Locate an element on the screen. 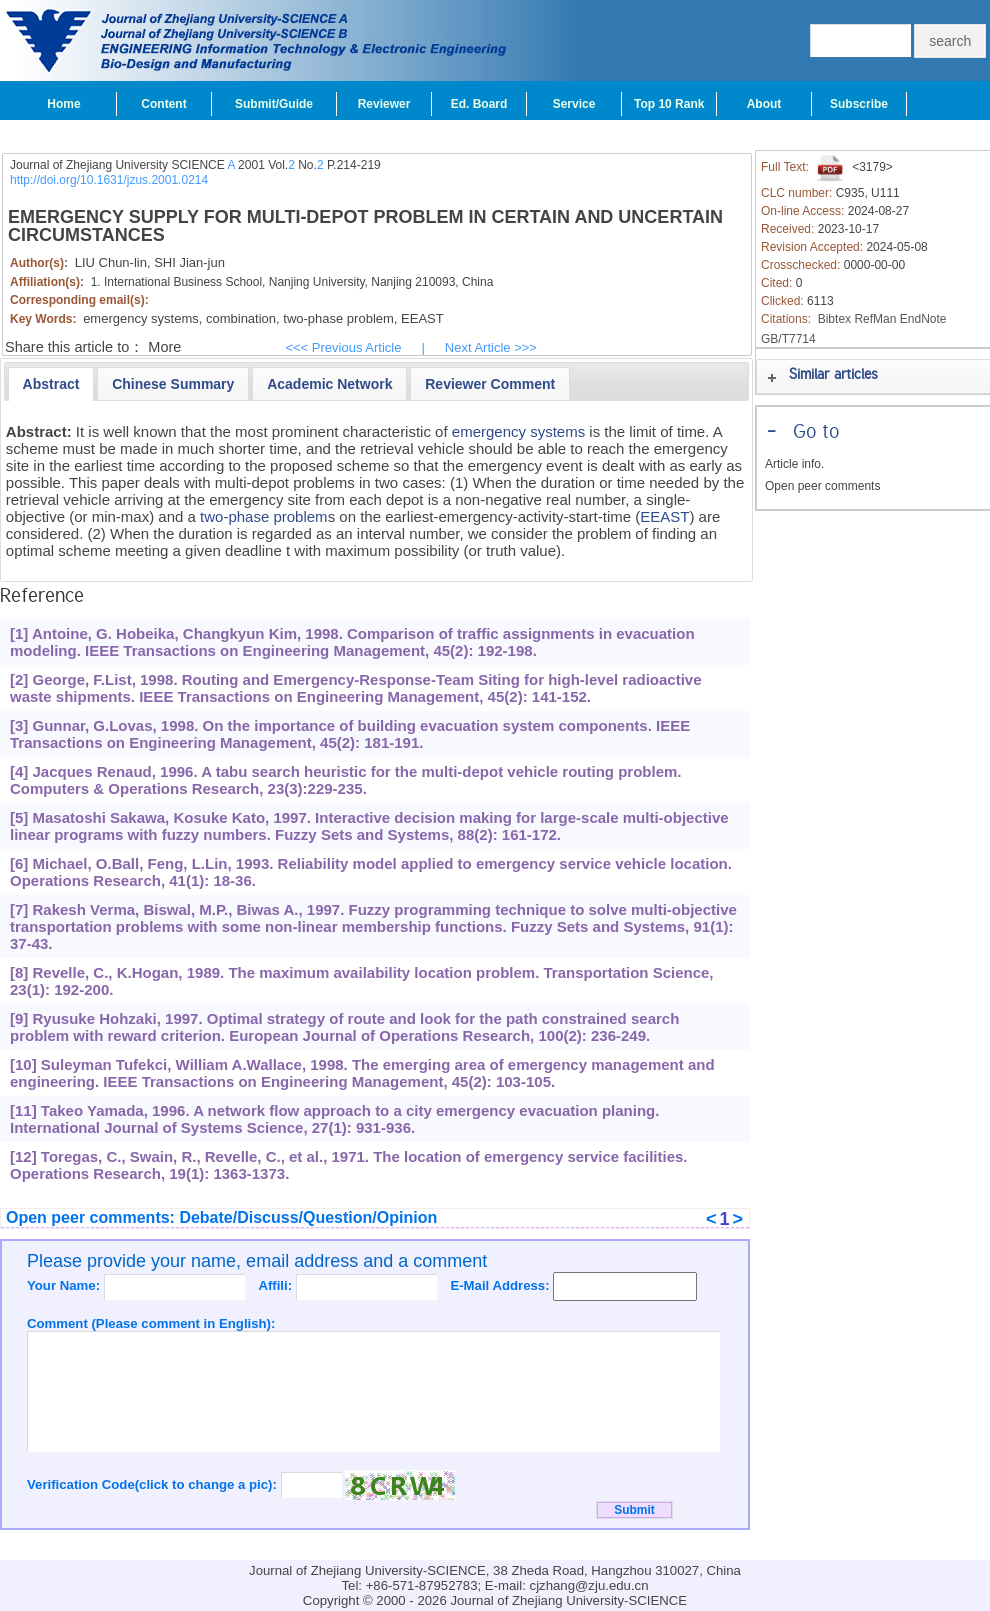 The image size is (990, 1611). [presentation] is located at coordinates (51, 384).